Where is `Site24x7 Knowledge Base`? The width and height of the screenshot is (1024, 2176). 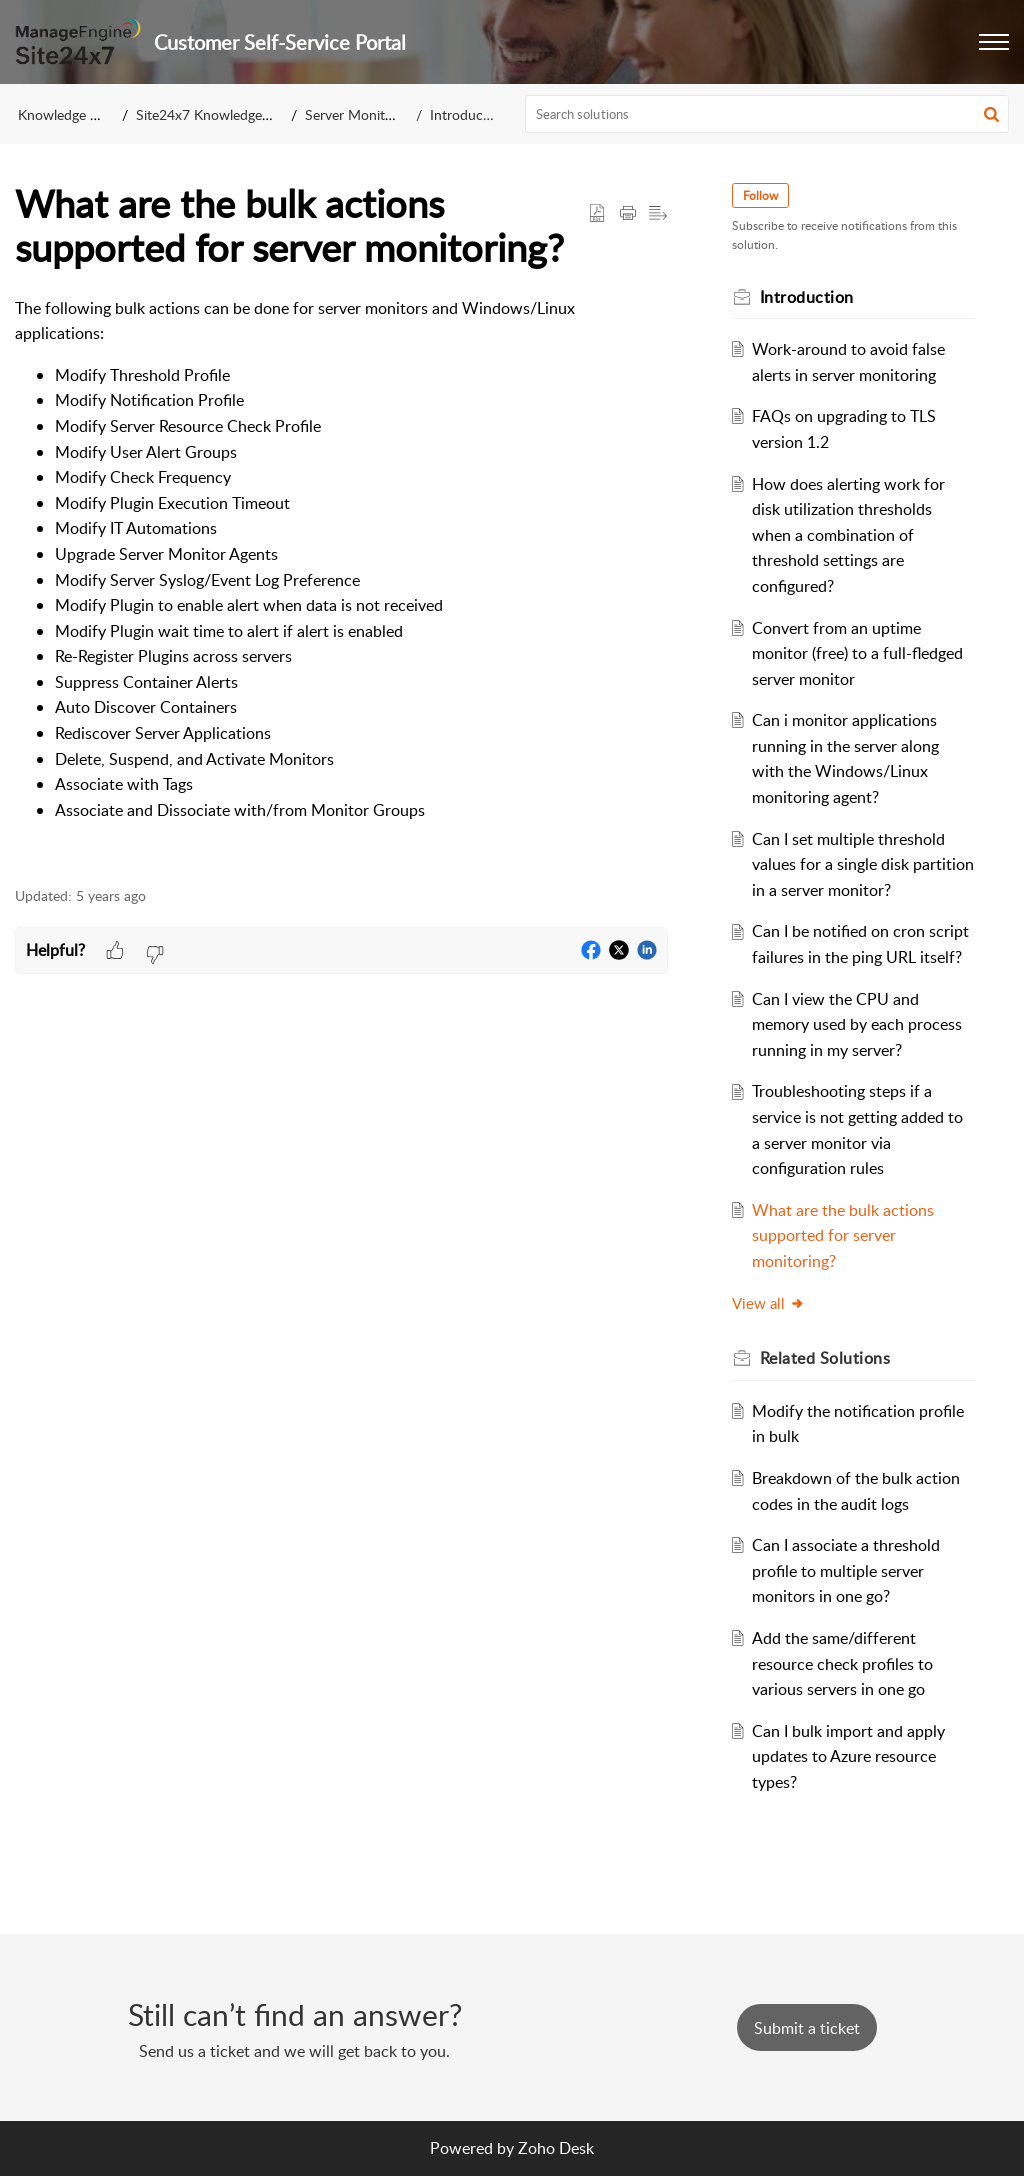
Site24x7 Knowledge Base is located at coordinates (215, 114).